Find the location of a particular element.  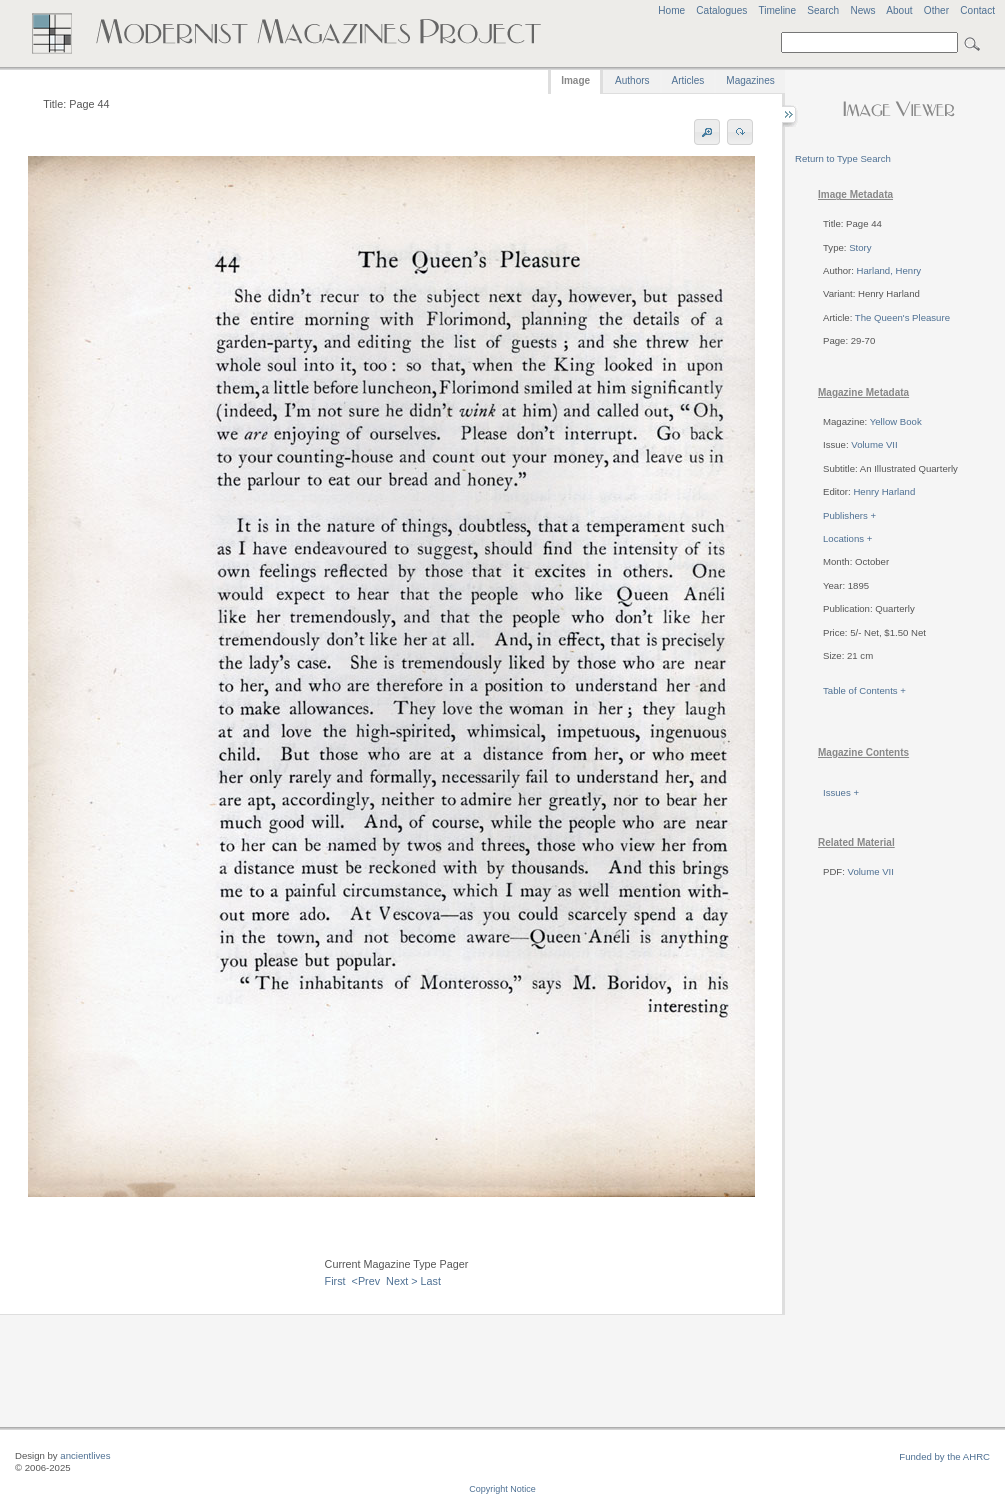

First is located at coordinates (335, 1281).